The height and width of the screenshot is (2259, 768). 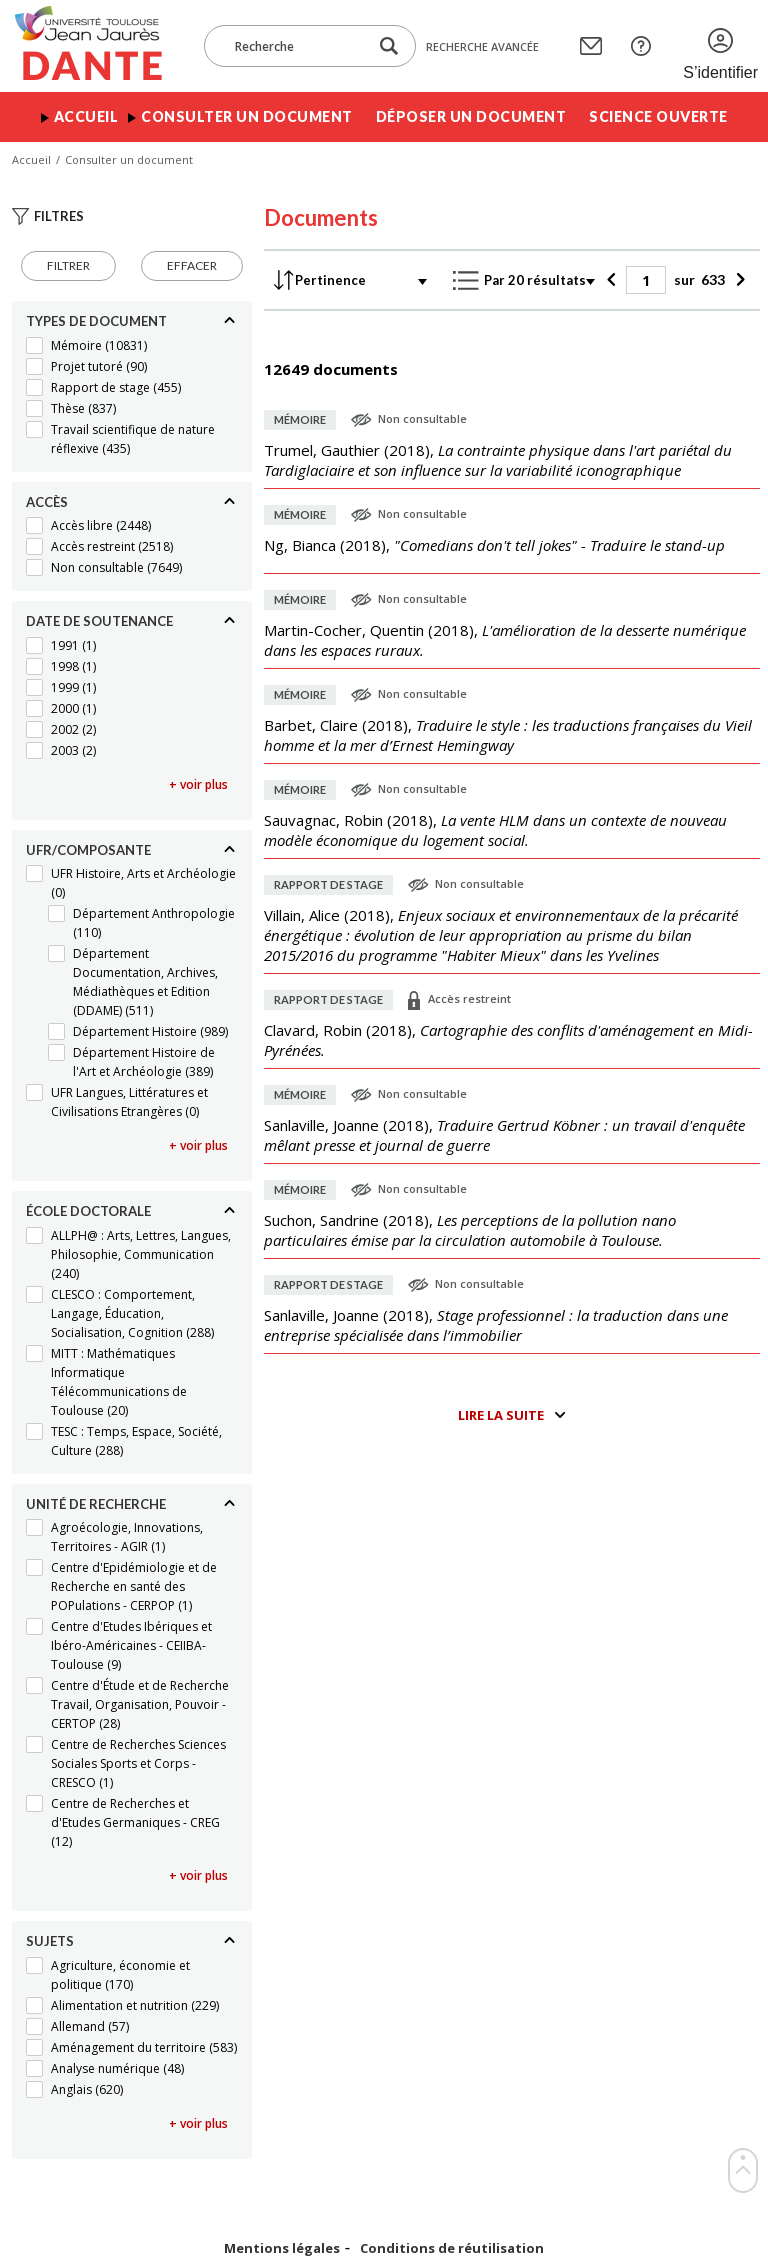 I want to click on [Lancer la recherche dans le corpus], so click(x=389, y=46).